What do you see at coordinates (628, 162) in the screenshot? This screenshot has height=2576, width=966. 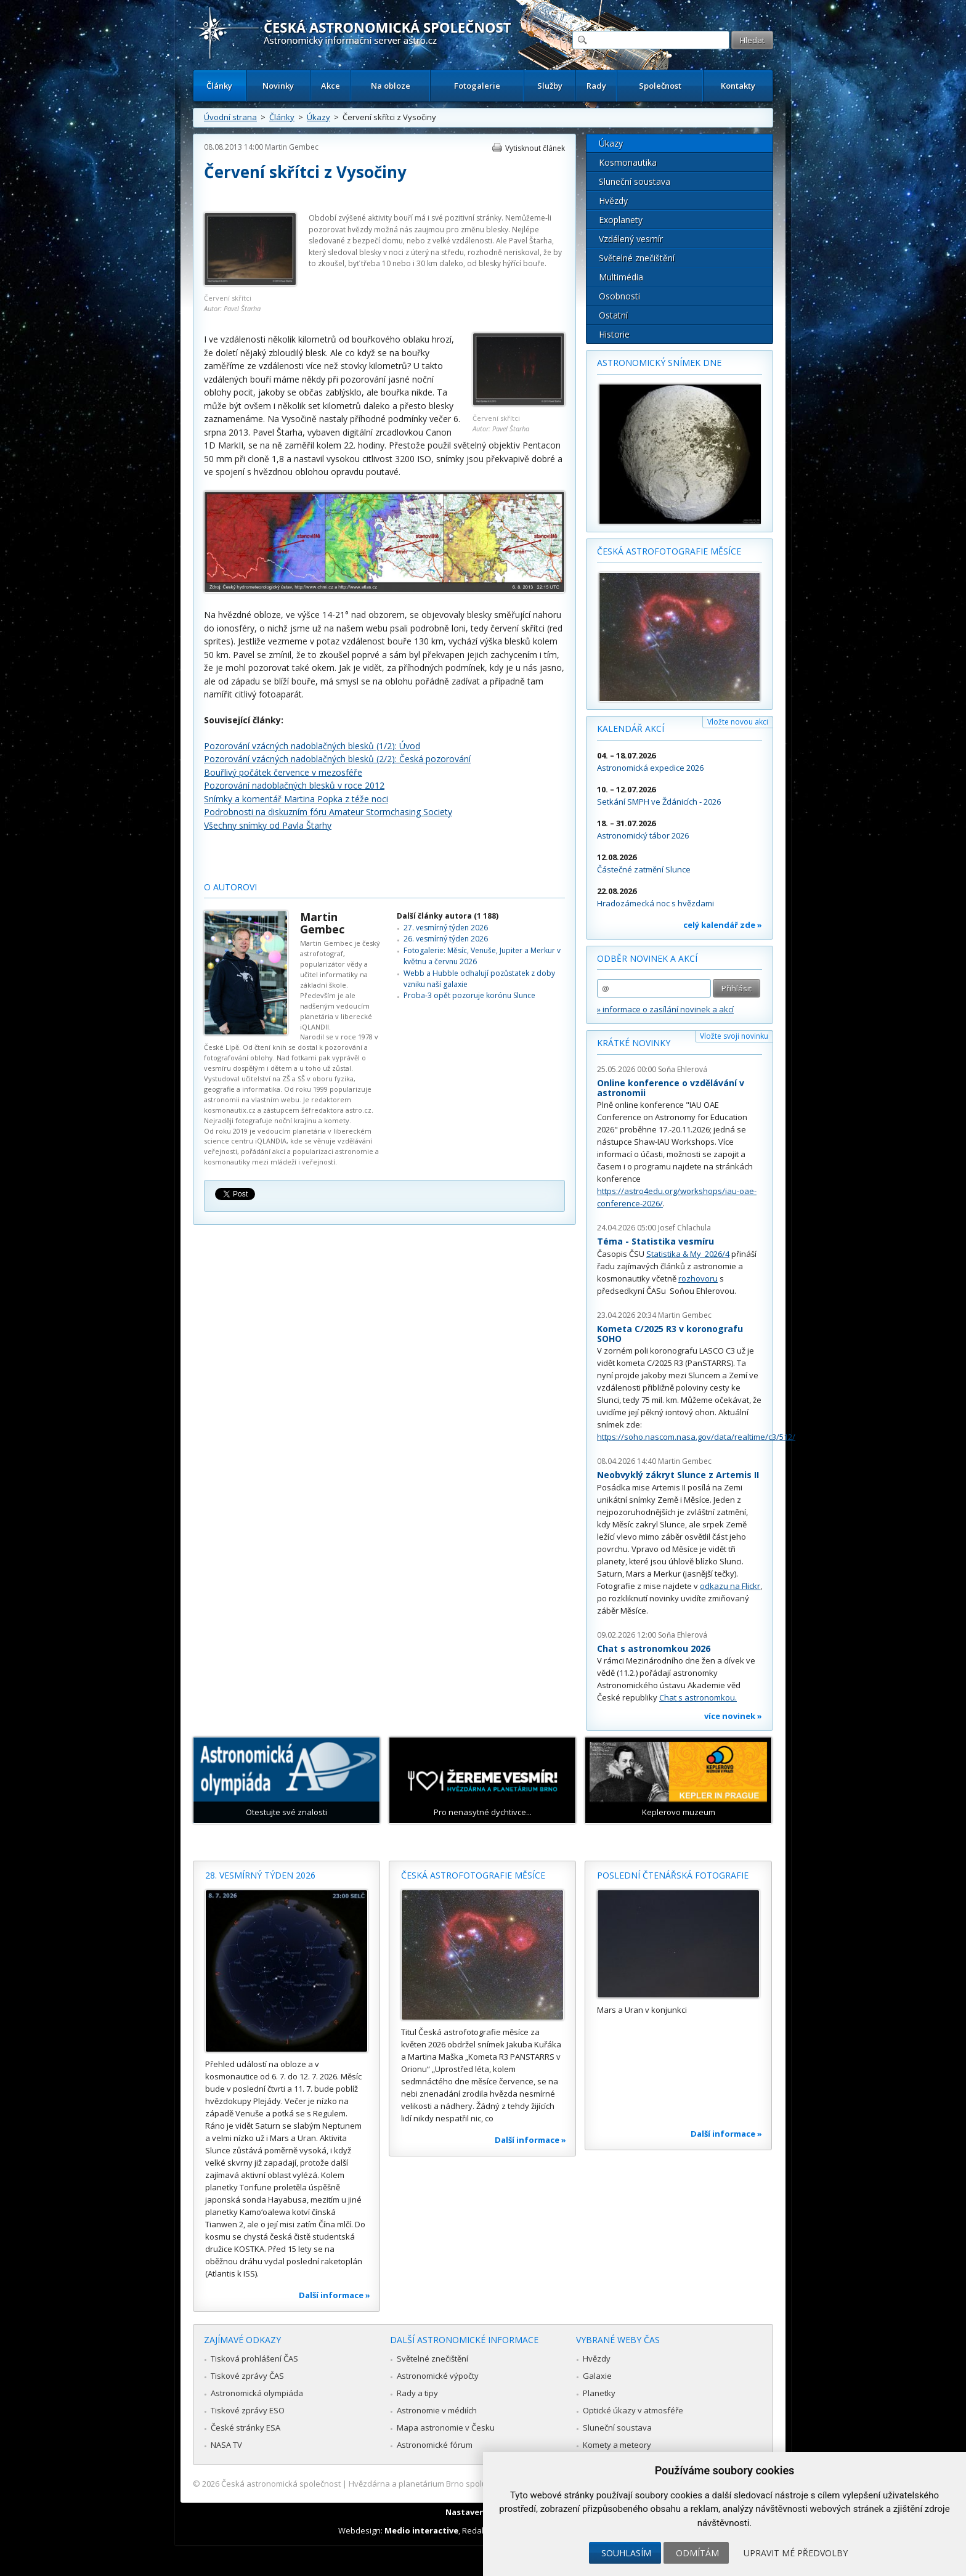 I see `Kosmonautika` at bounding box center [628, 162].